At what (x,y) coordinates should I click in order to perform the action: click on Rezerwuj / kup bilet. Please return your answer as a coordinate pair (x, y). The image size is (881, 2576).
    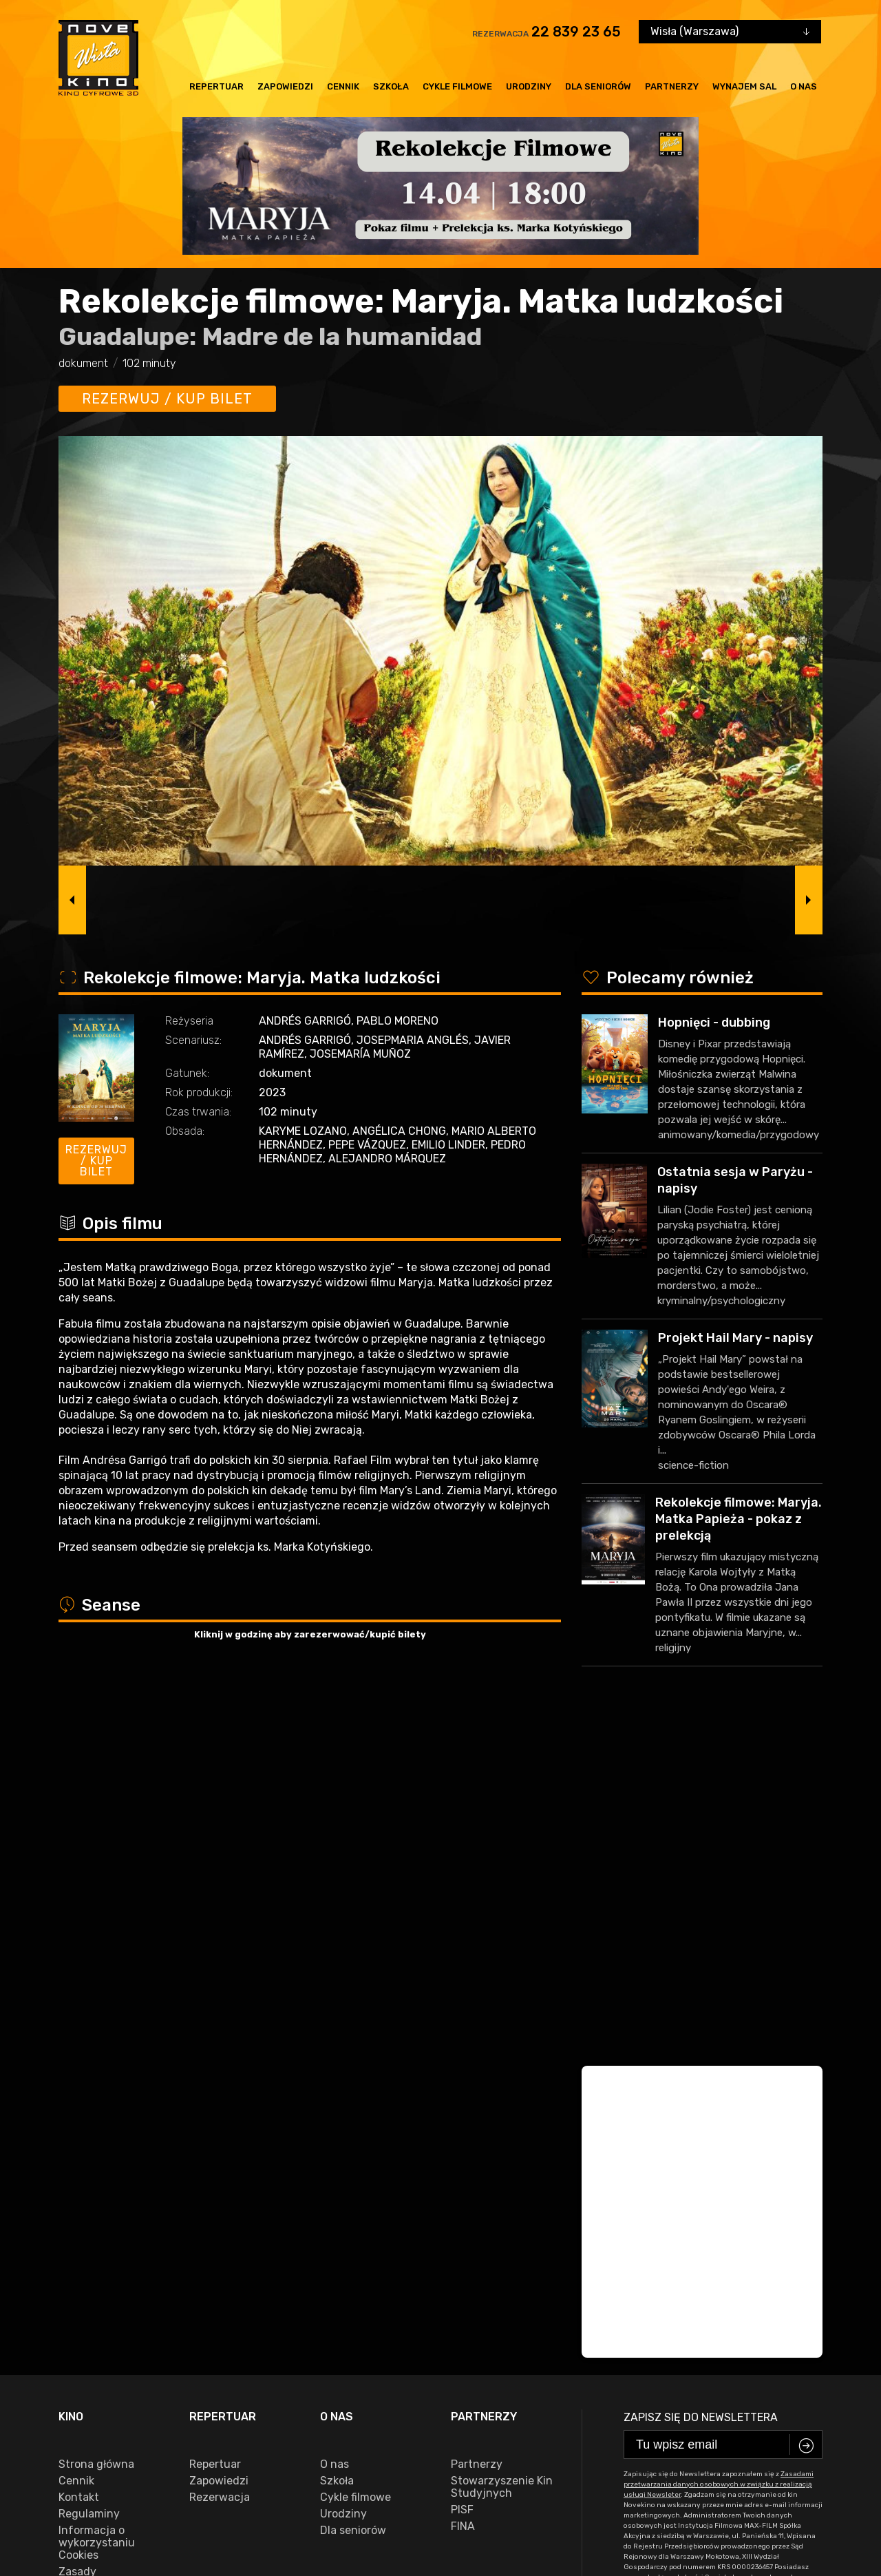
    Looking at the image, I should click on (167, 398).